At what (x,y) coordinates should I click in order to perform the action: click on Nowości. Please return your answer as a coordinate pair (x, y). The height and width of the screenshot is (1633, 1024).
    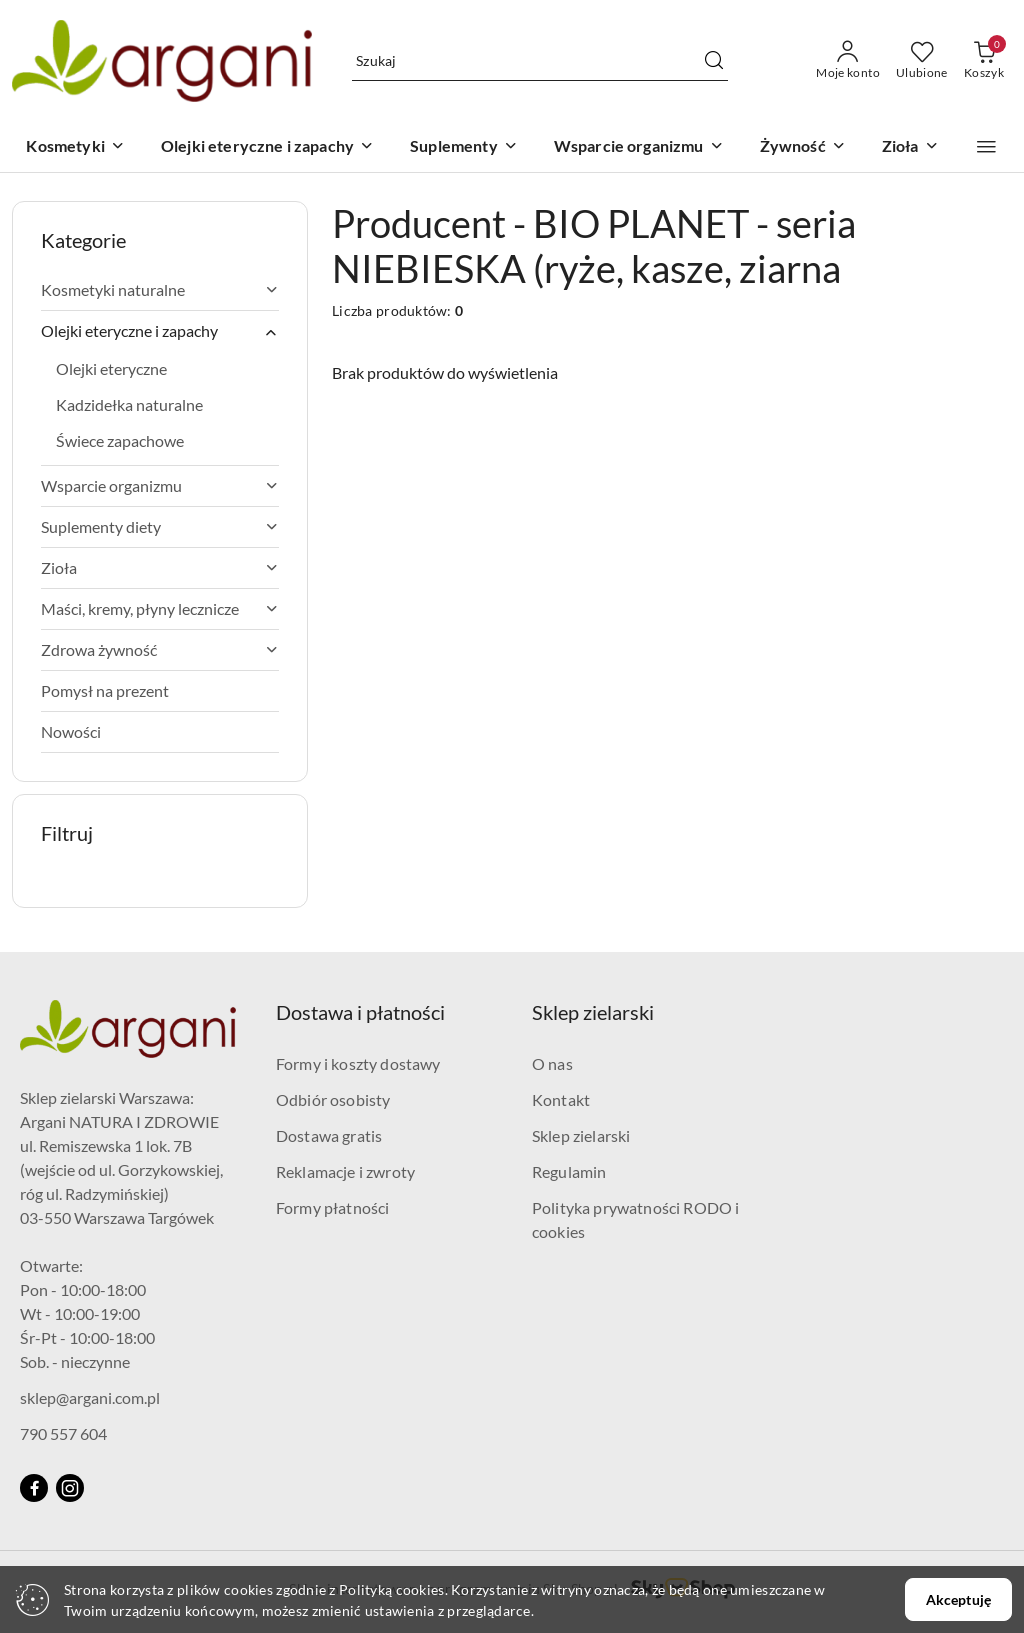
    Looking at the image, I should click on (71, 731).